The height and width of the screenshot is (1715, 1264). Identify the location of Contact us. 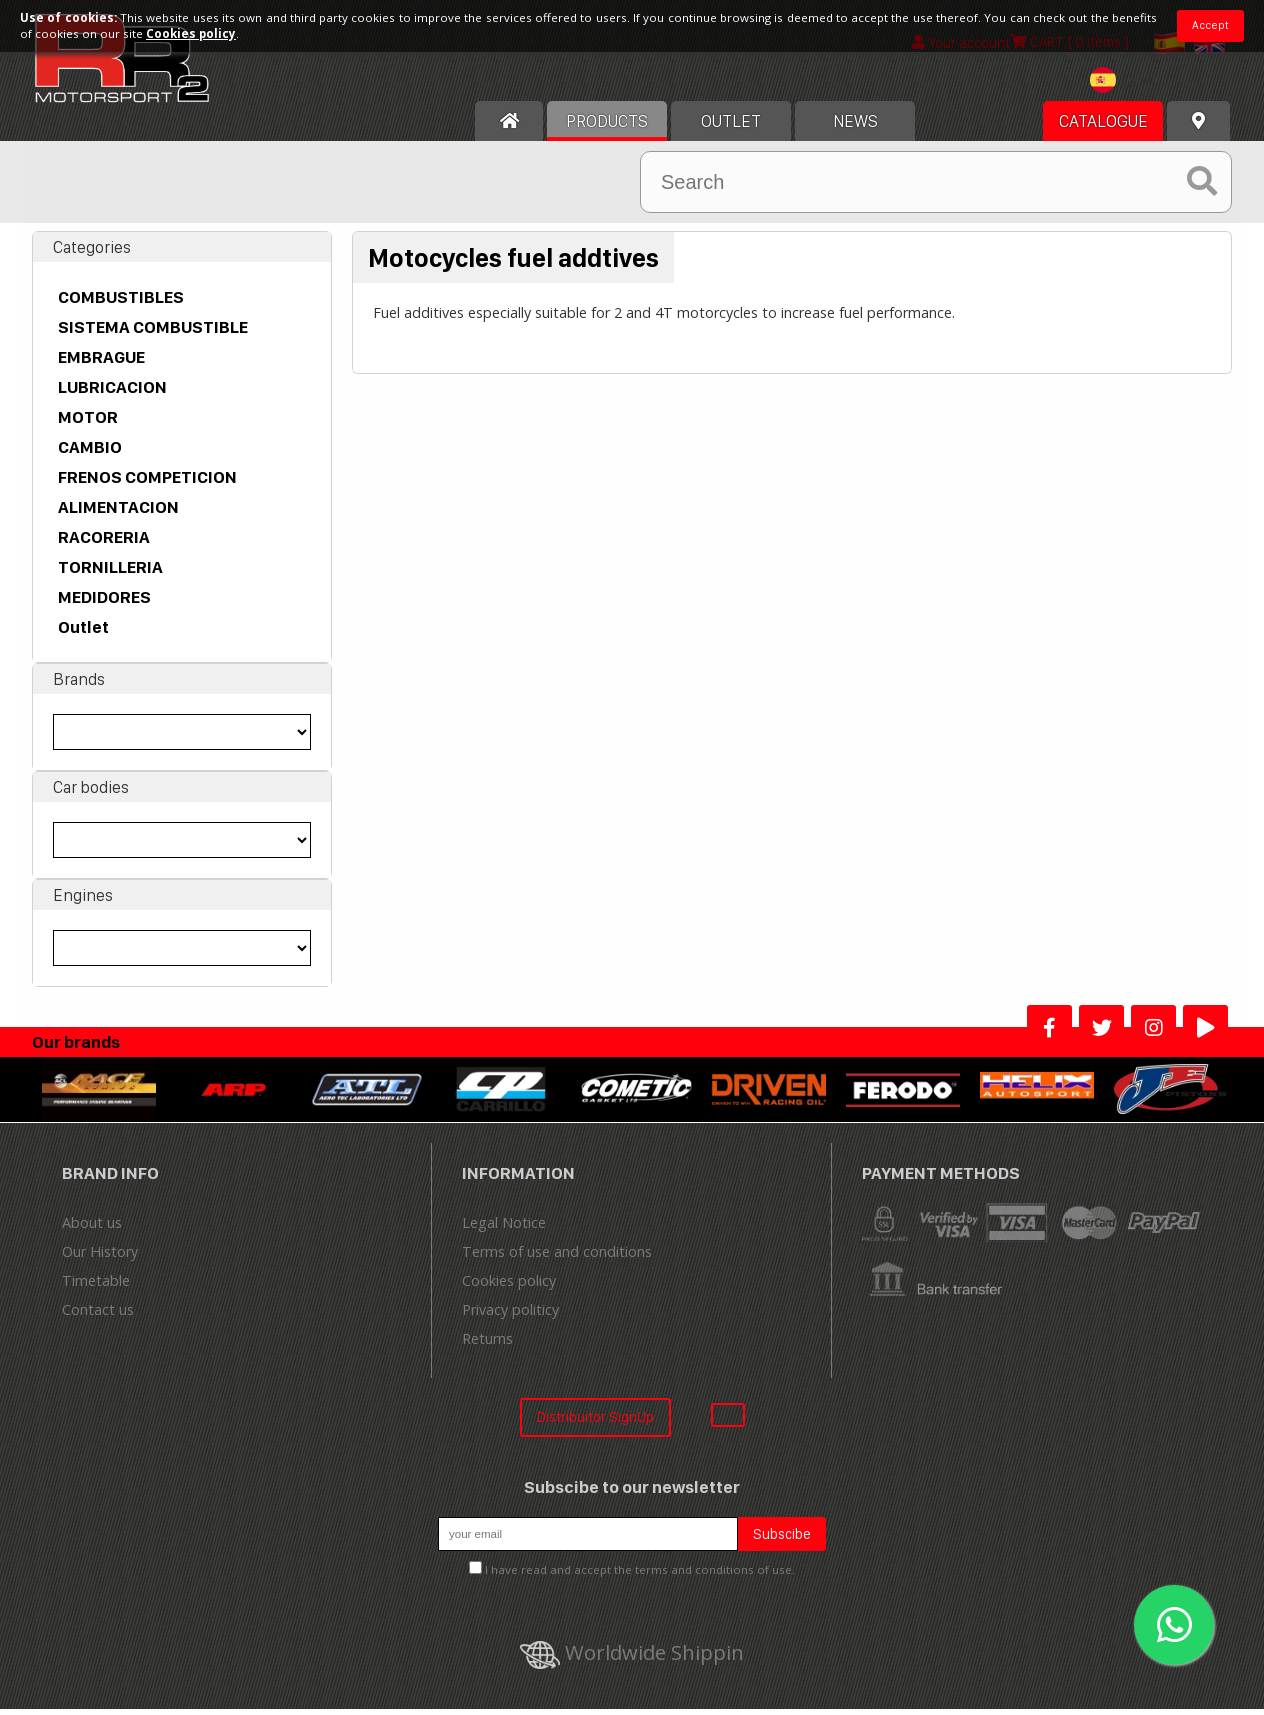
(98, 1315).